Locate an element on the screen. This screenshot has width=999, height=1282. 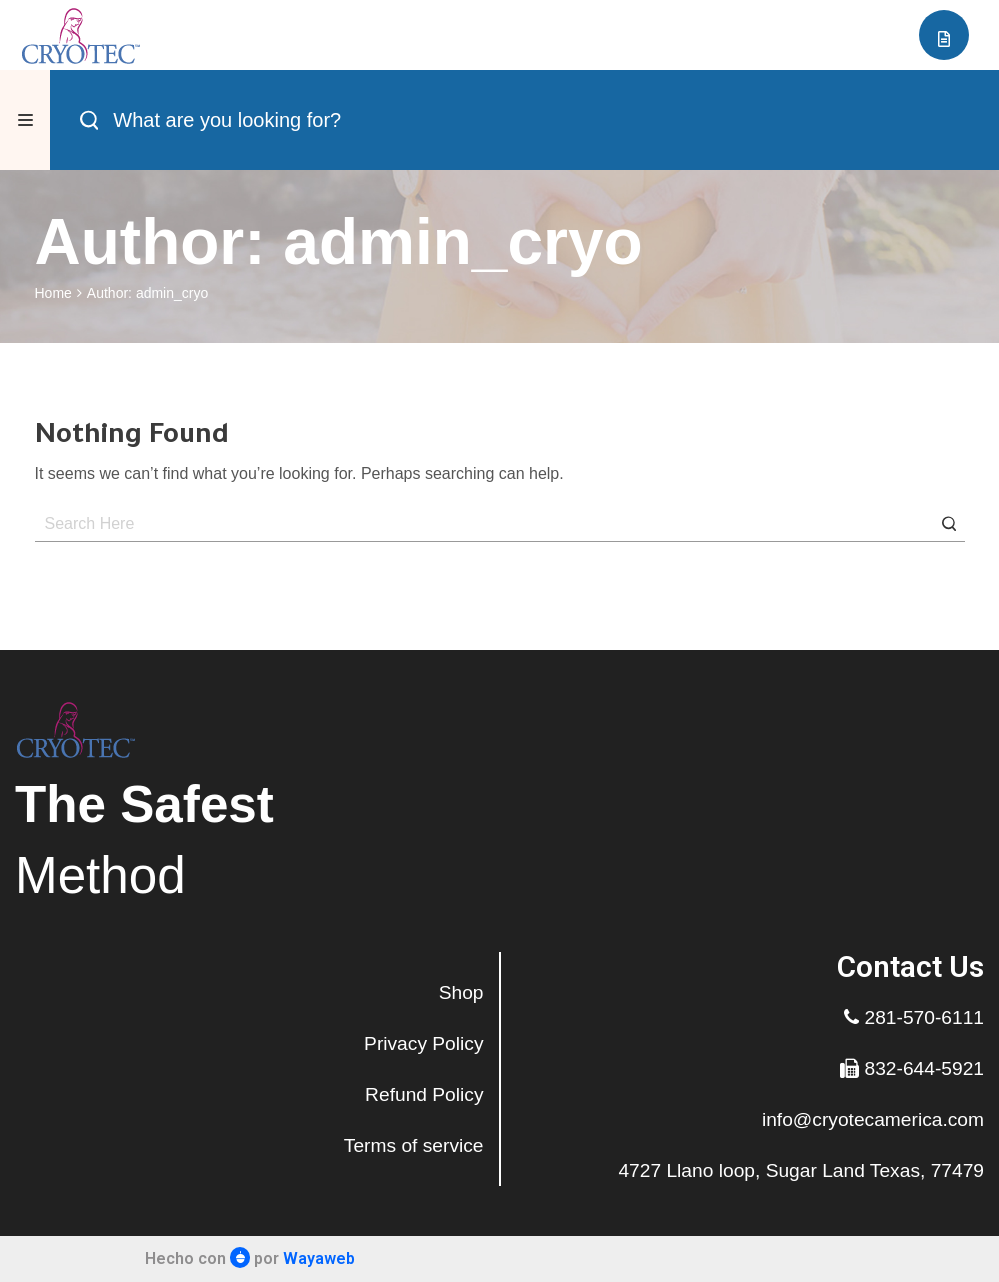
Terms of service is located at coordinates (414, 1145).